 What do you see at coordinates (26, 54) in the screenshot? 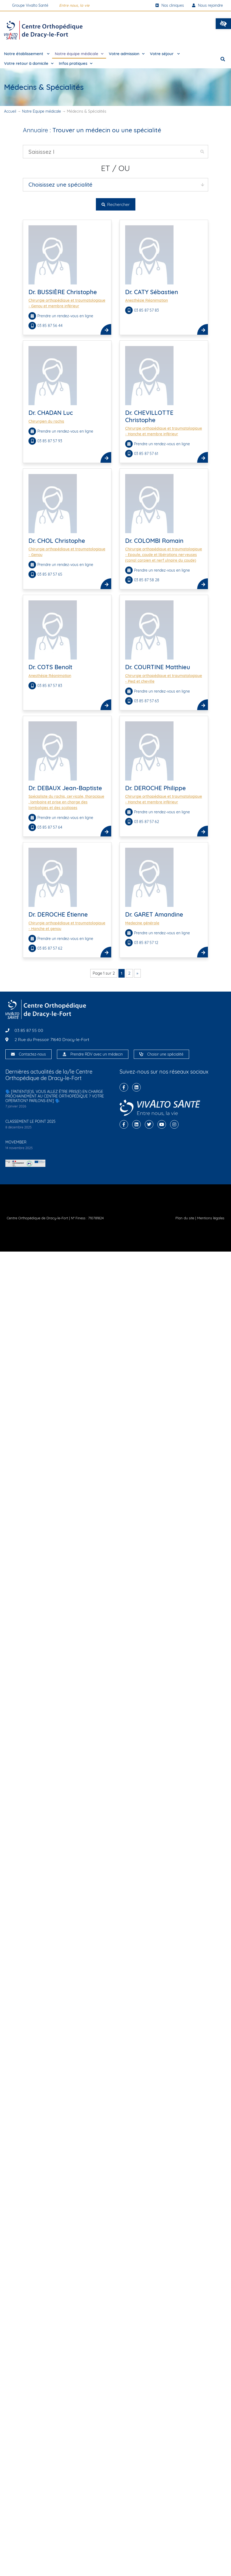
I see `Notre établissement` at bounding box center [26, 54].